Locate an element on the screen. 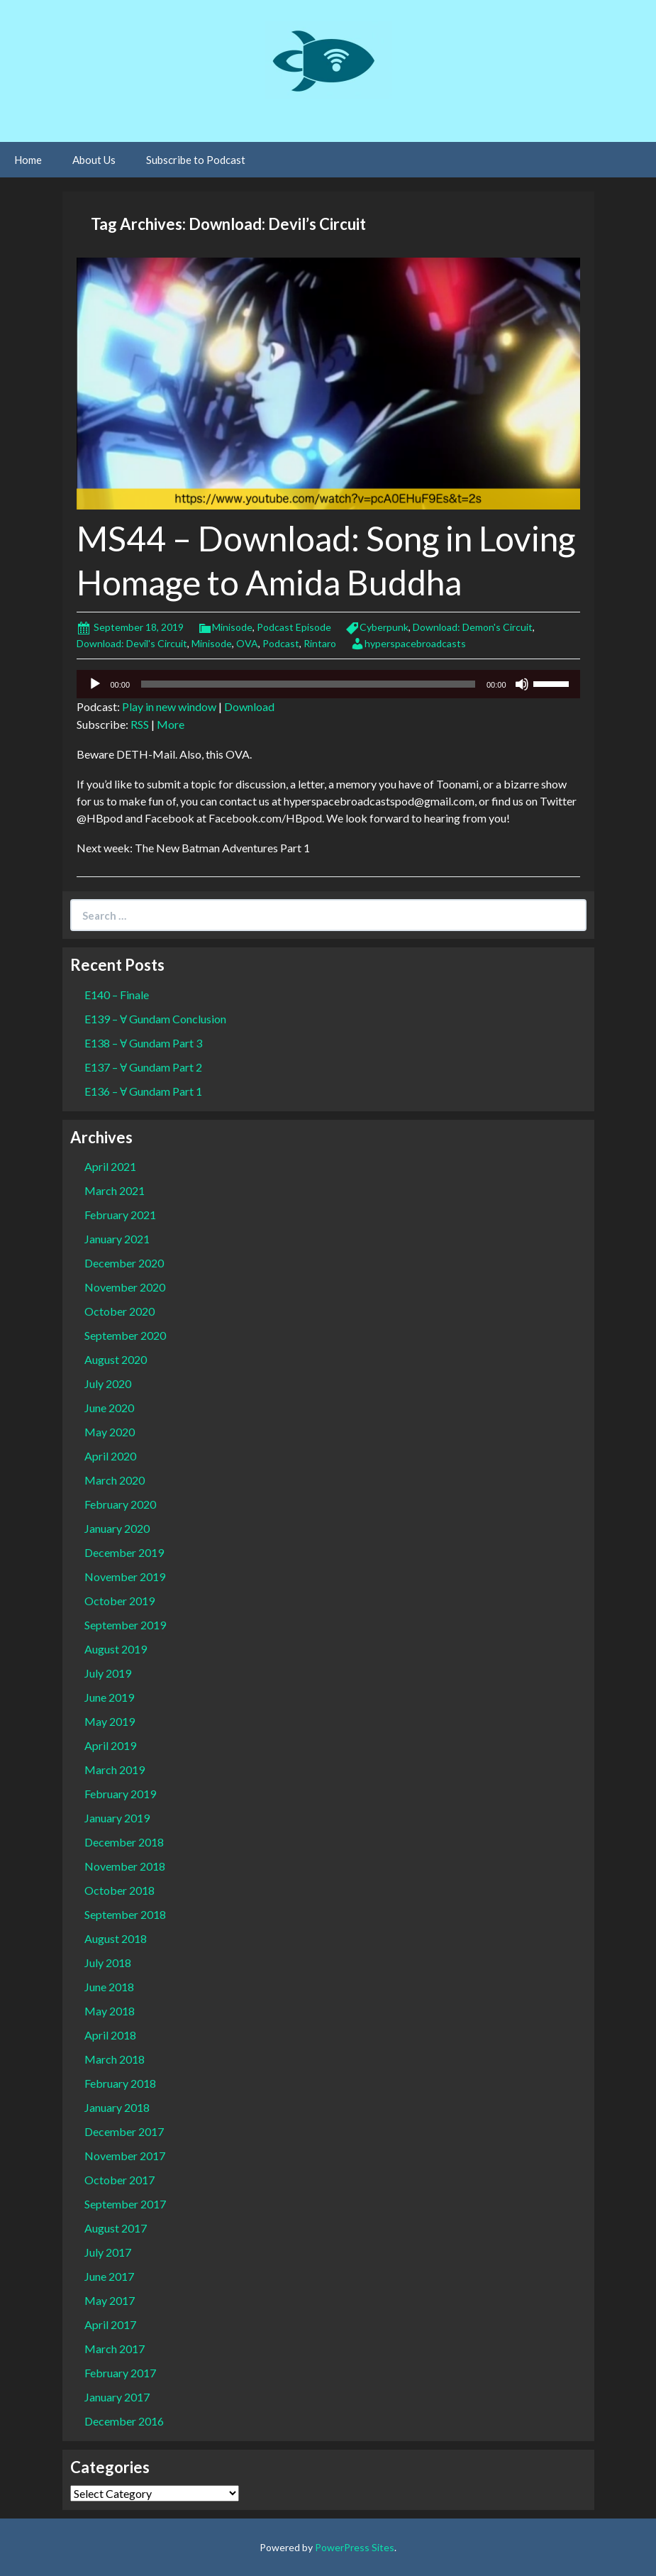  August 2018 is located at coordinates (115, 1938).